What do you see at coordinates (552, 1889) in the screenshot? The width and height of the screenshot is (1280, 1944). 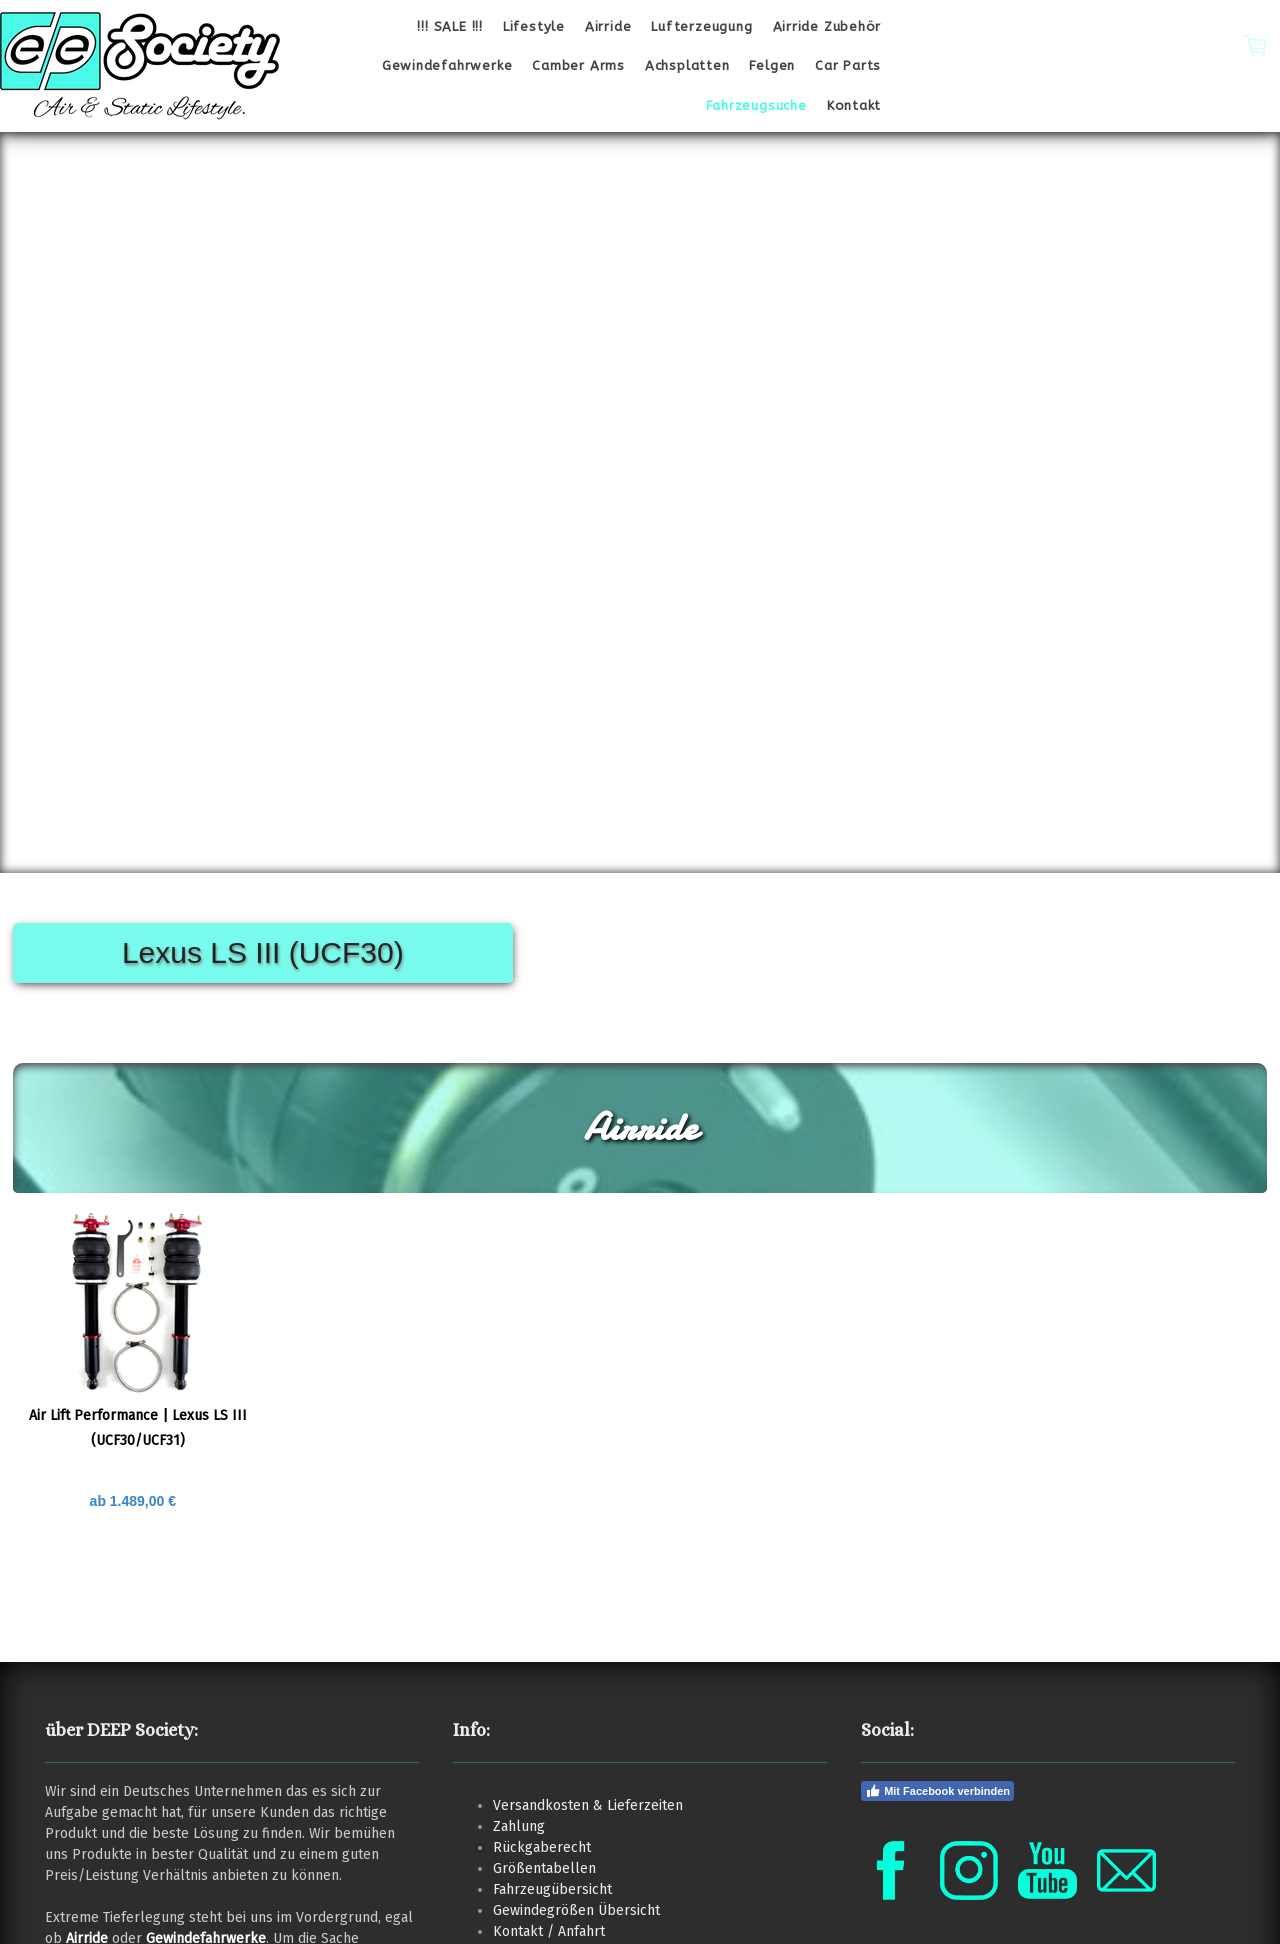 I see `Fahrzeugübersicht` at bounding box center [552, 1889].